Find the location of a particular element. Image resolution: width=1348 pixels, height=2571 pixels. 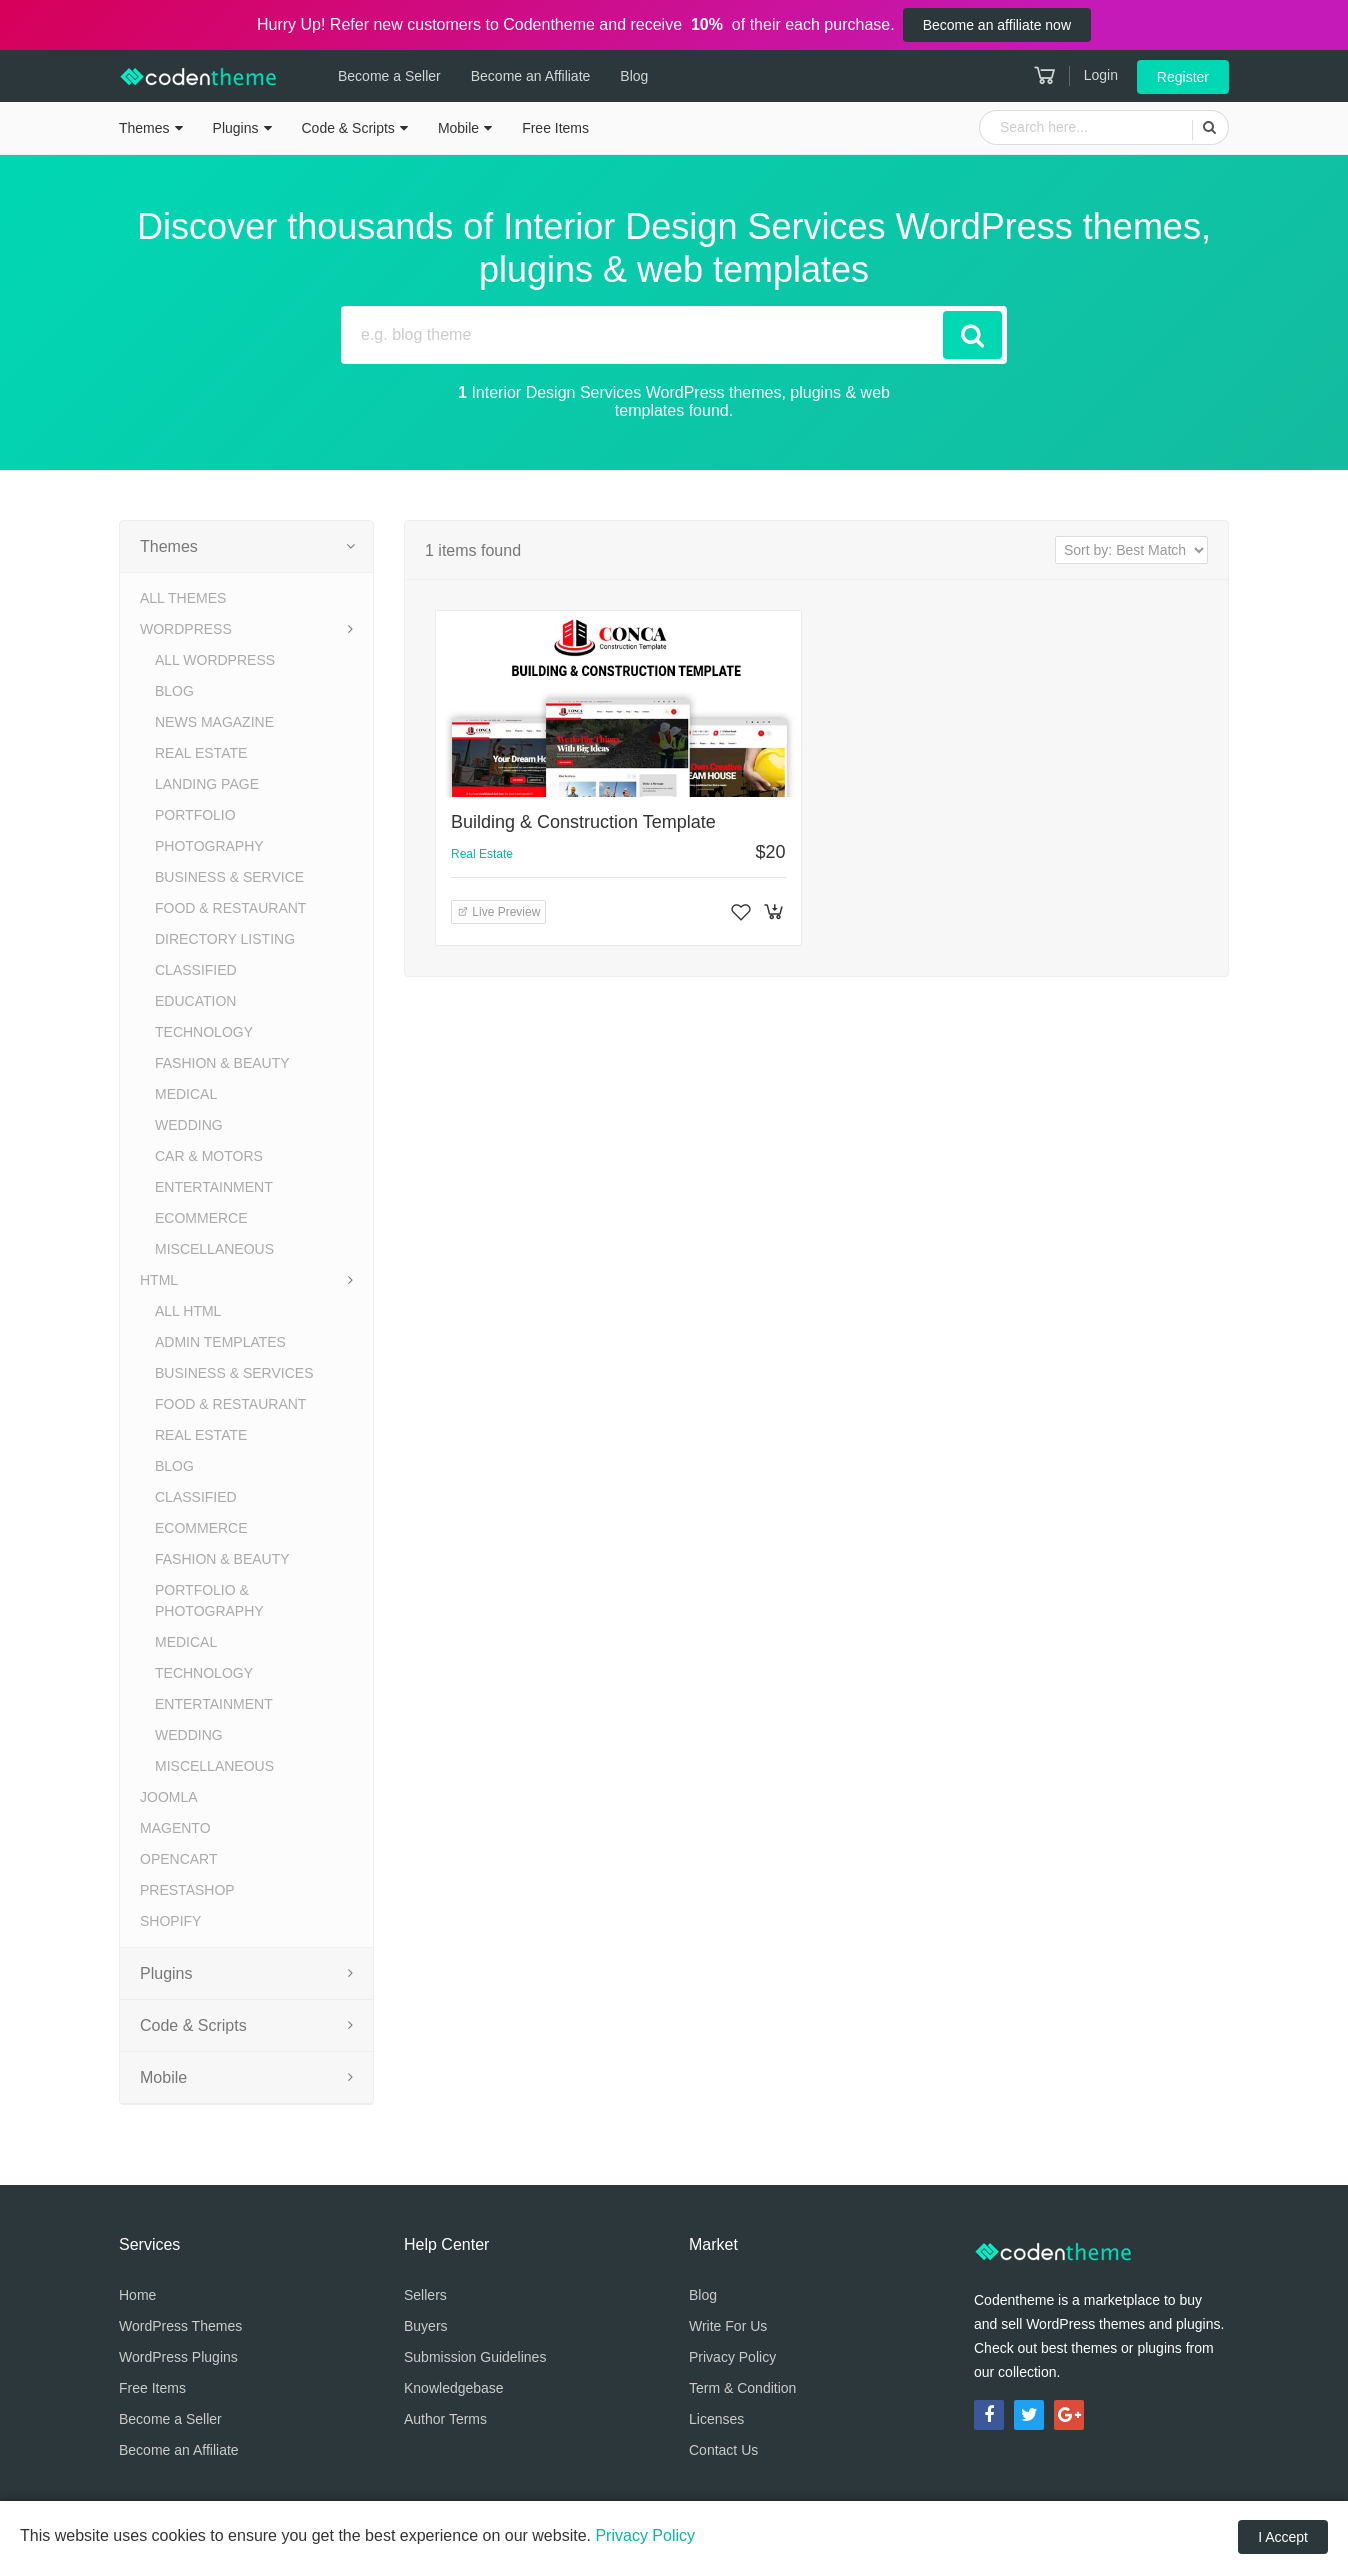

I Accept is located at coordinates (1283, 2537).